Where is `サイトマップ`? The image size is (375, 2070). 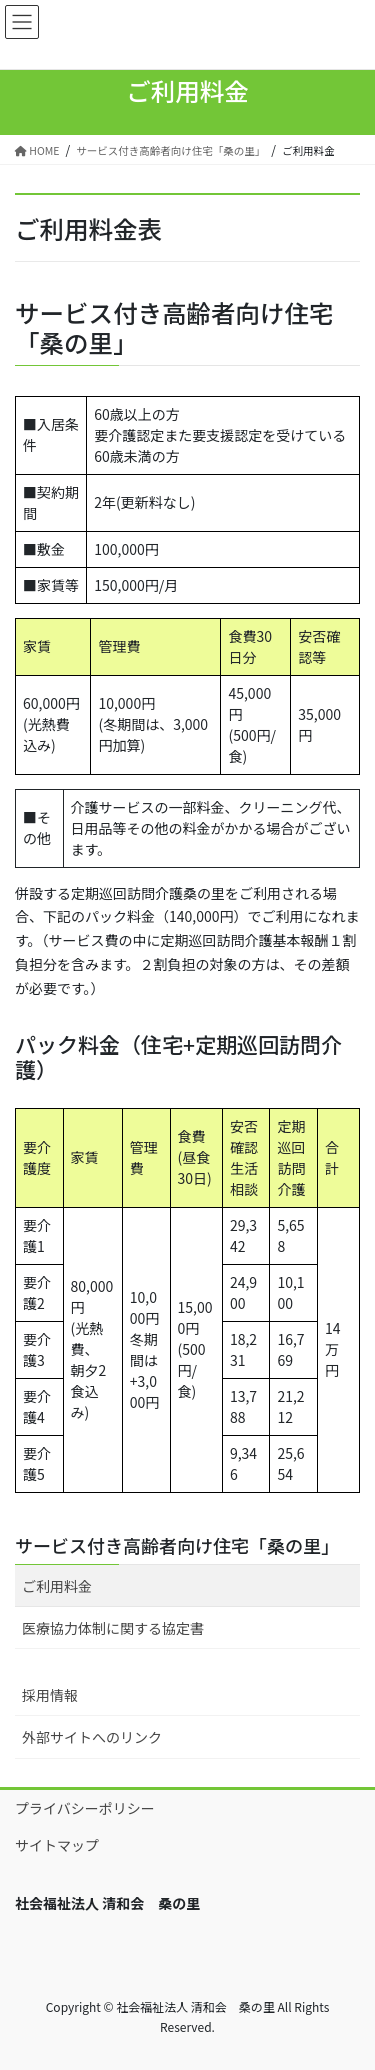 サイトマップ is located at coordinates (57, 1845).